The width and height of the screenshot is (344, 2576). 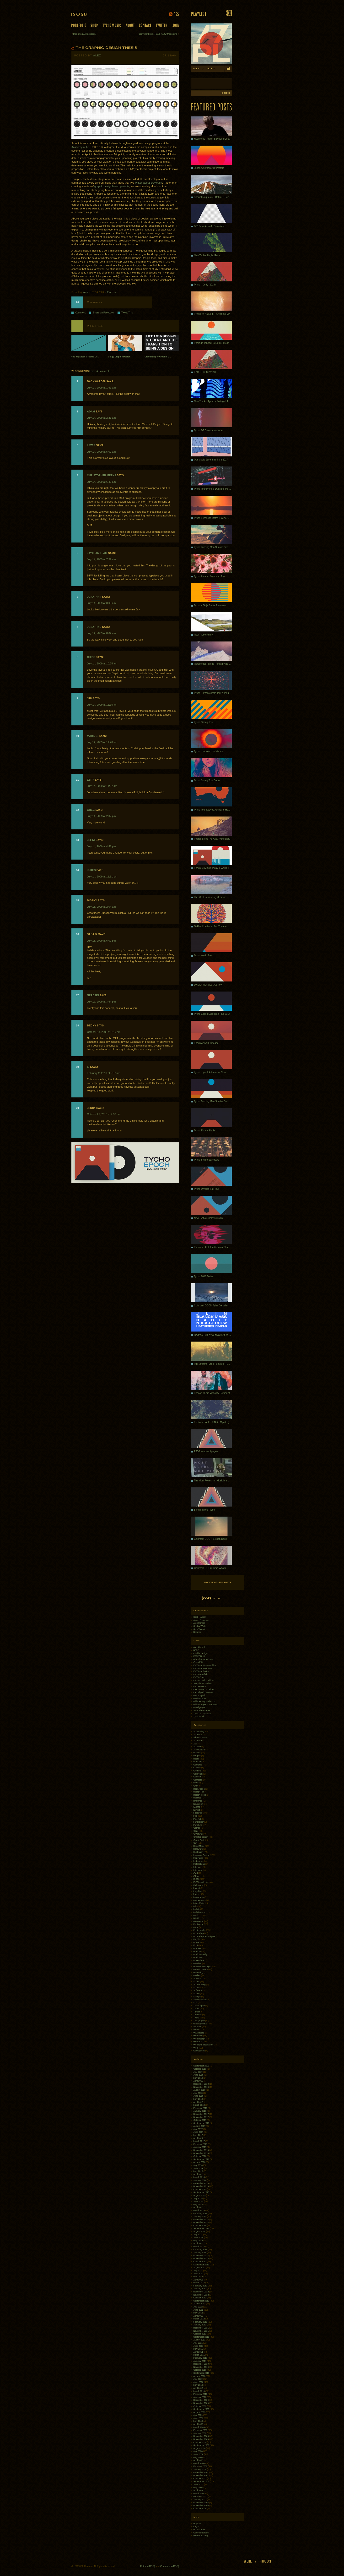 What do you see at coordinates (199, 2237) in the screenshot?
I see `June 2014` at bounding box center [199, 2237].